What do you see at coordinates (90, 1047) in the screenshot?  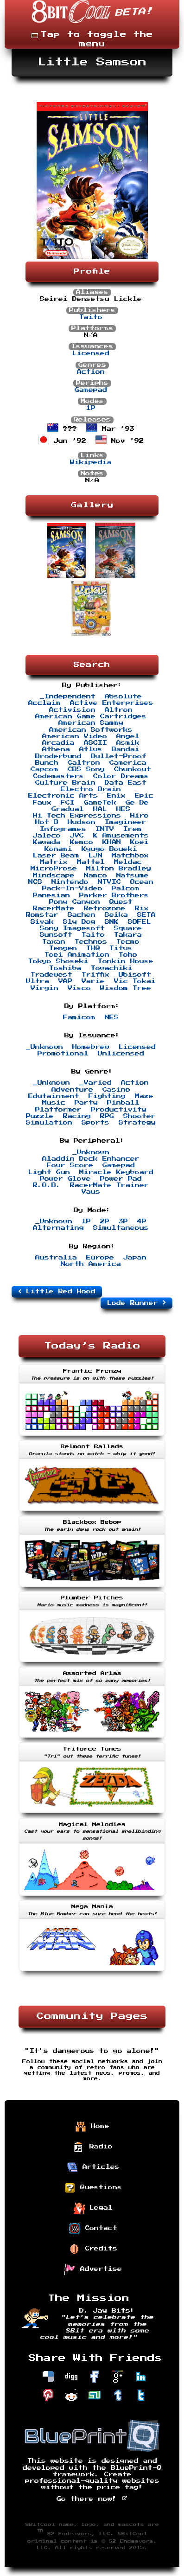 I see `Homebrew` at bounding box center [90, 1047].